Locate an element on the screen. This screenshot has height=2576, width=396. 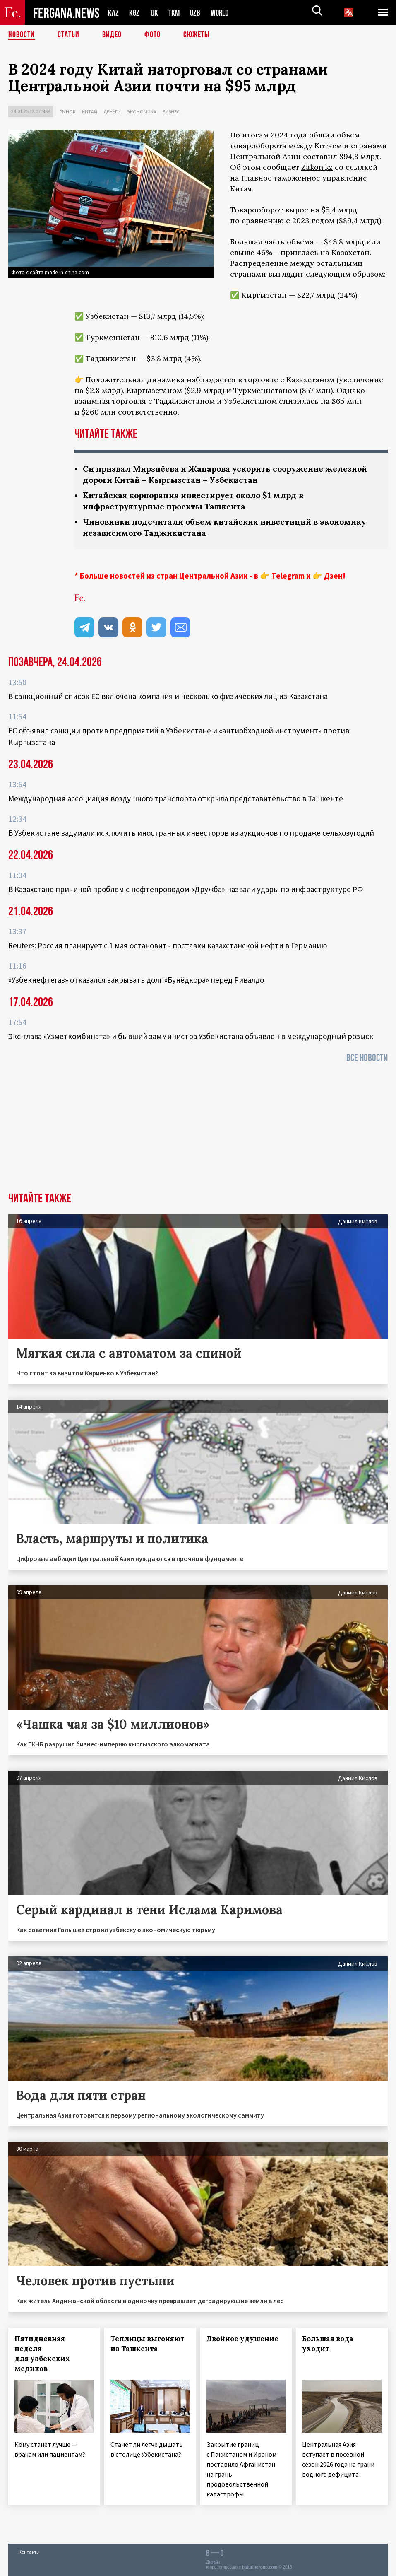
В Казахстане причиной проблем с нефтепроводом «Дружба» назвали удары по инфраструктуре РФ is located at coordinates (185, 889).